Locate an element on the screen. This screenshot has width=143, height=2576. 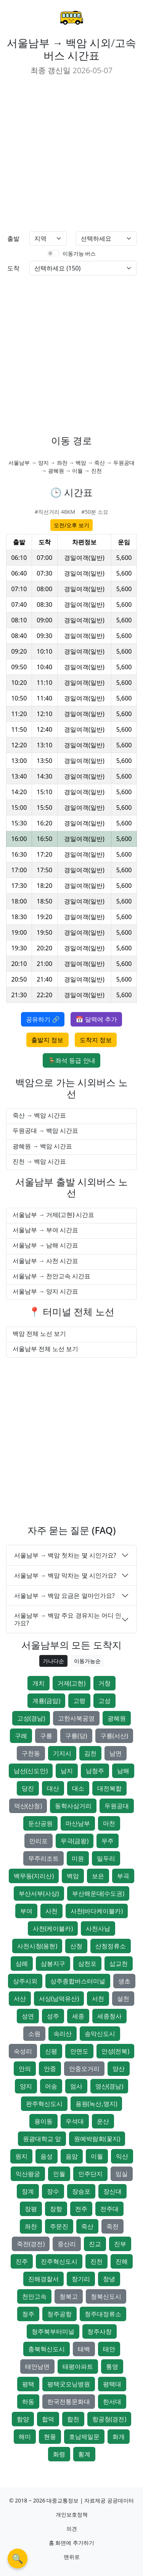
안중오거리 is located at coordinates (84, 2068).